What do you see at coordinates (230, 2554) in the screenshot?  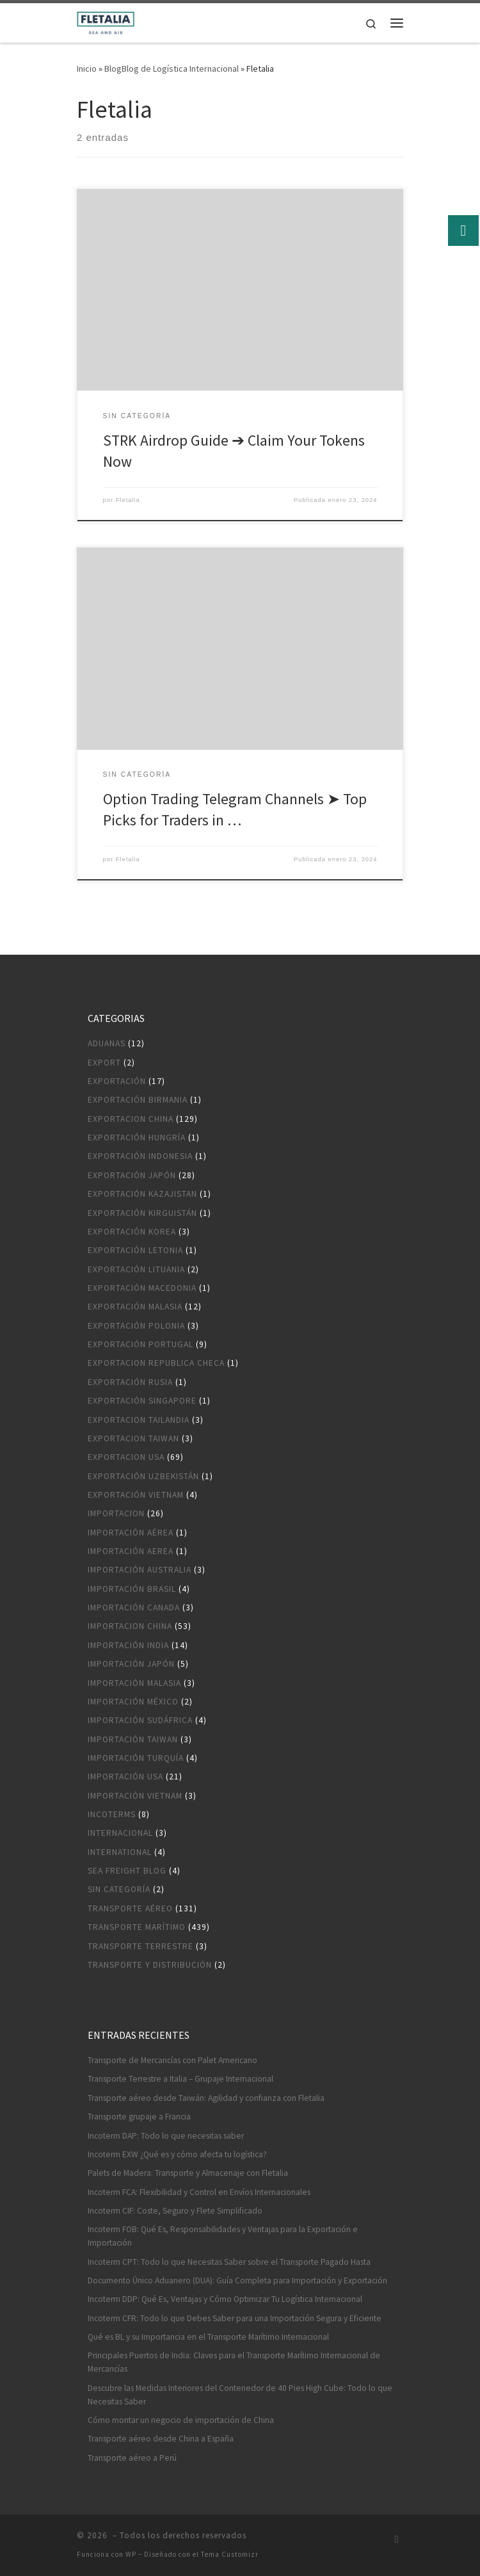 I see `Tema Customizr` at bounding box center [230, 2554].